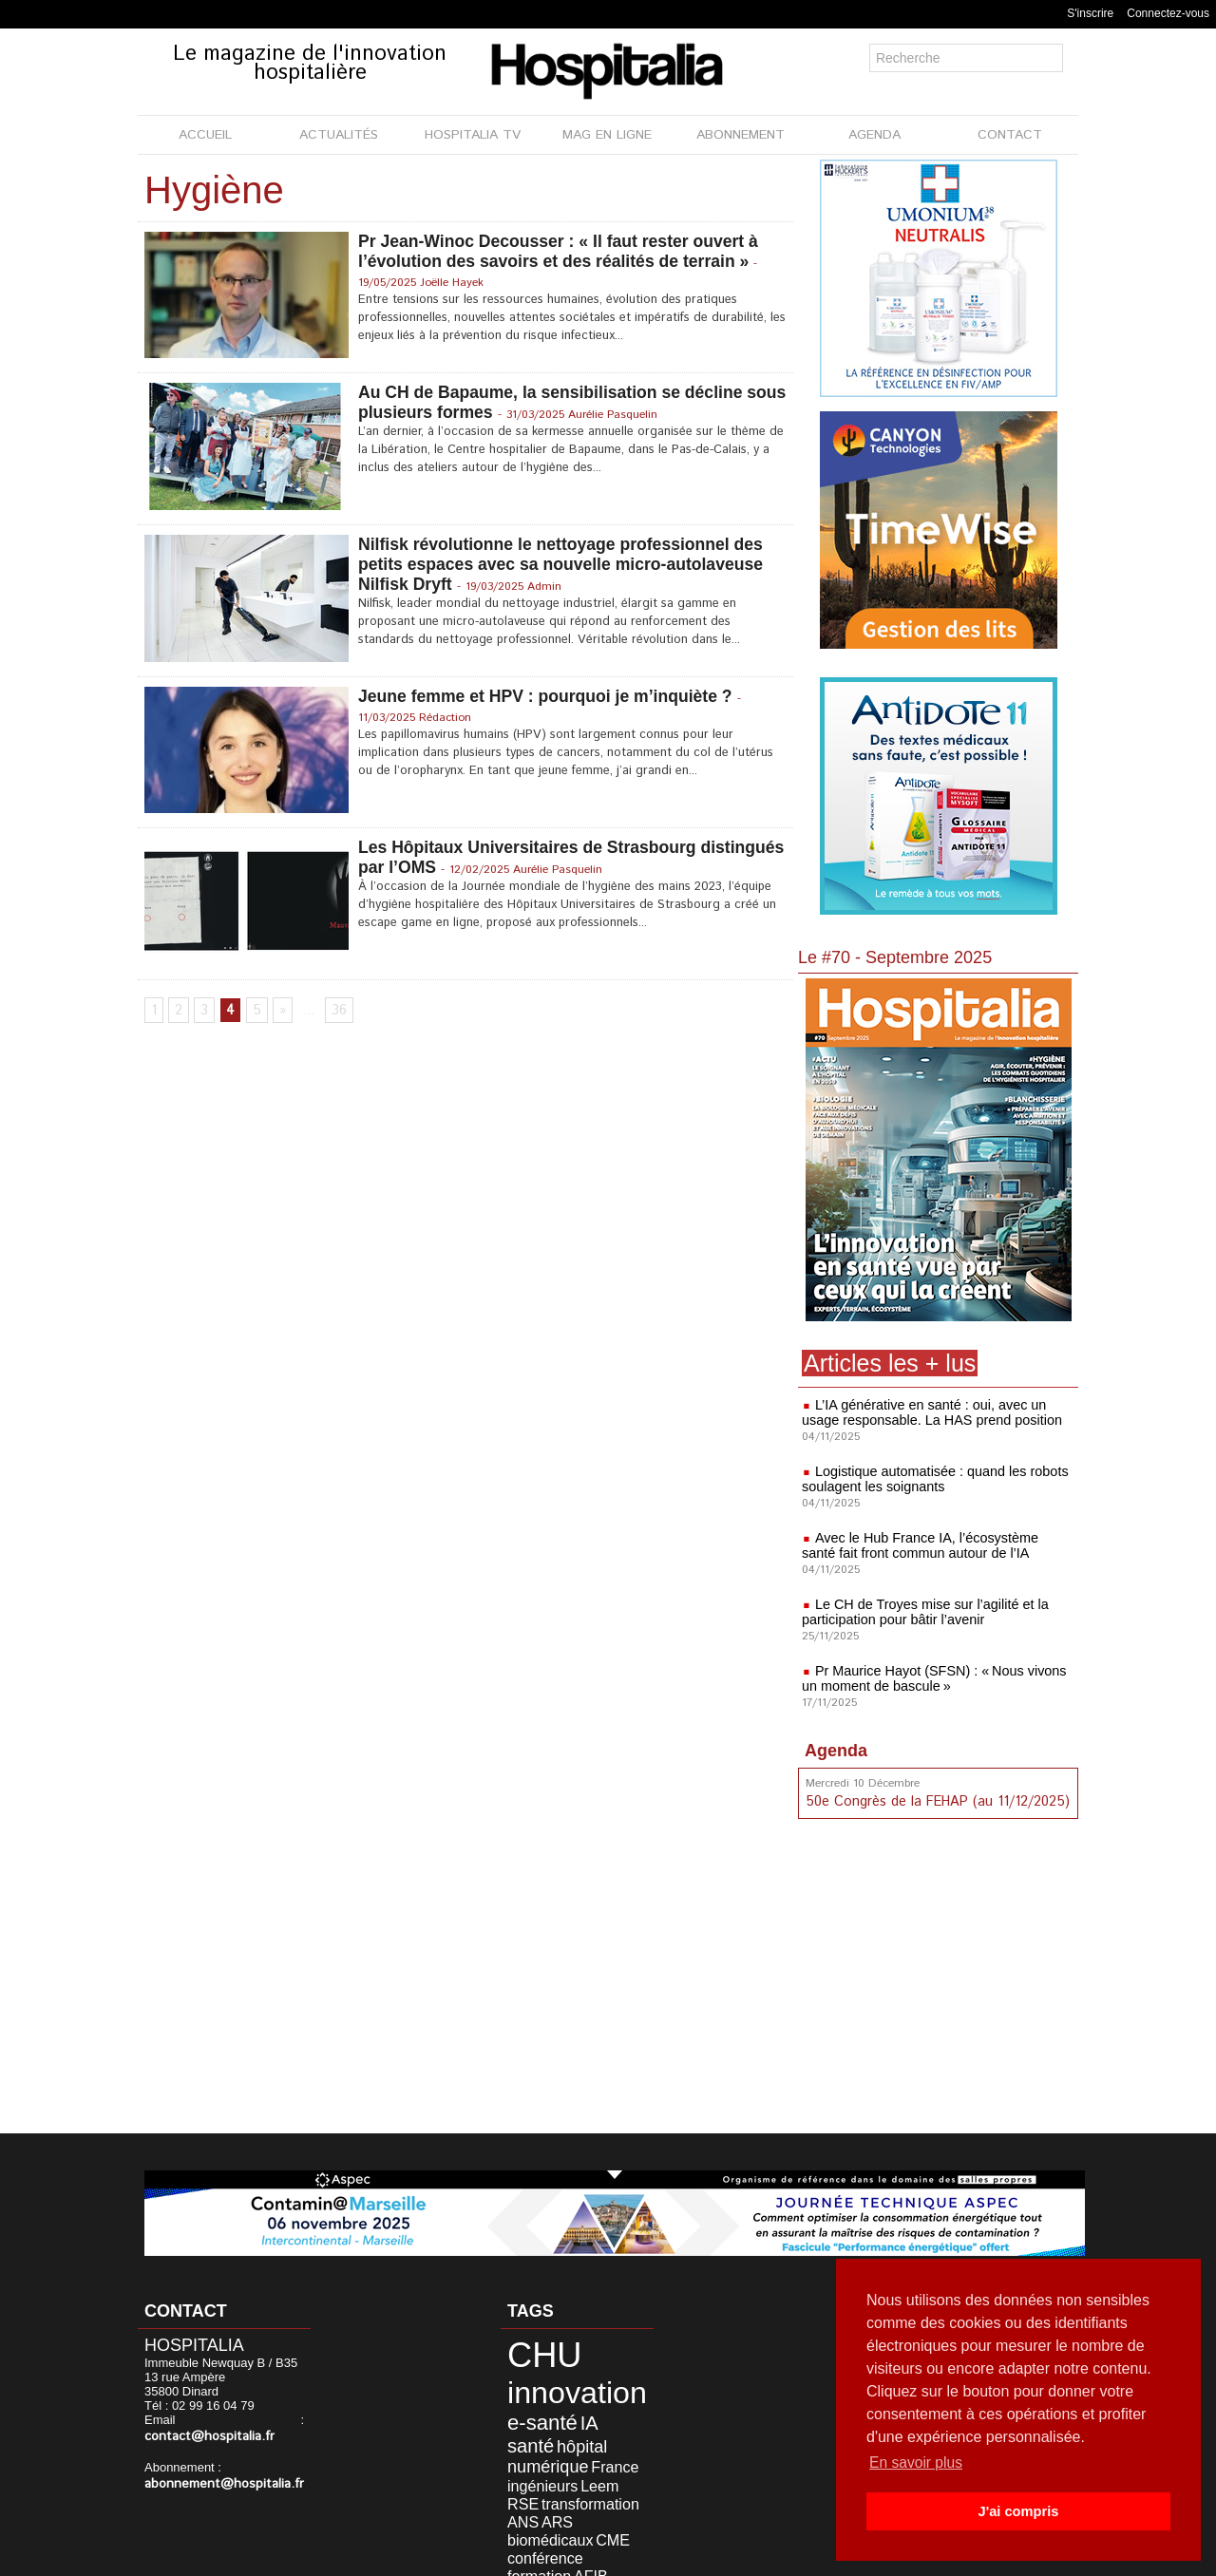 Image resolution: width=1216 pixels, height=2576 pixels. I want to click on Leem, so click(519, 2456).